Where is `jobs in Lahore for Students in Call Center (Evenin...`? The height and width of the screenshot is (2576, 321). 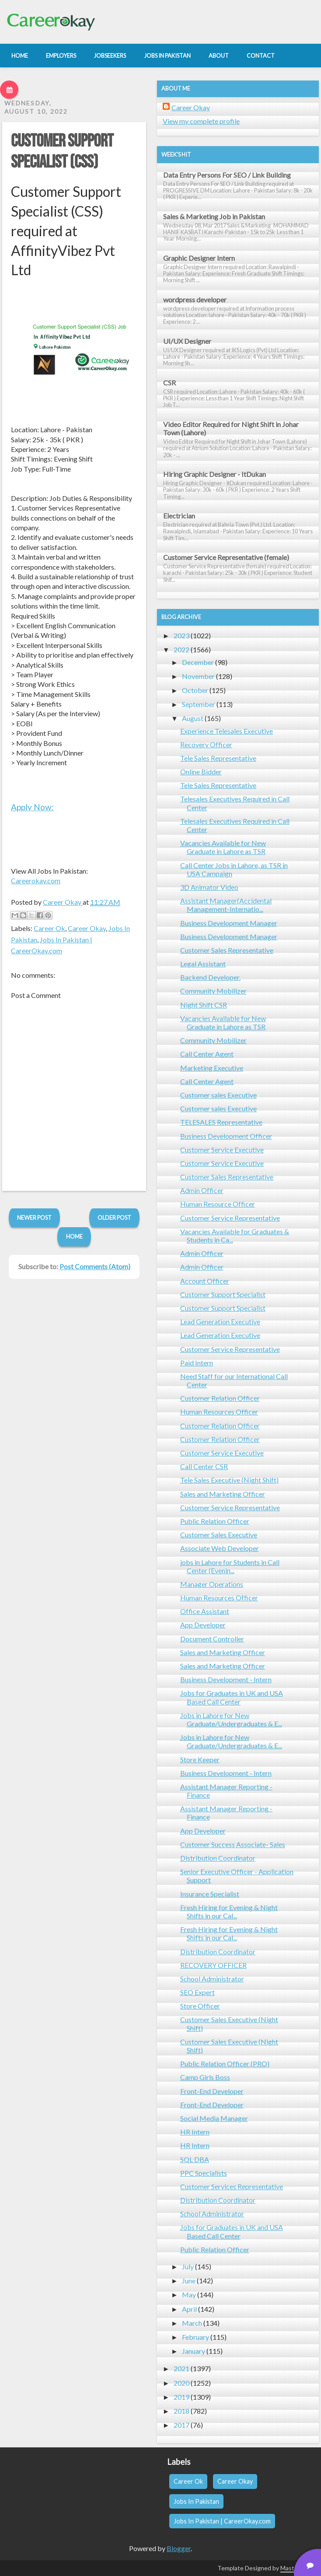
jobs in Lahore for Students in Call Center (Evenin... is located at coordinates (229, 1566).